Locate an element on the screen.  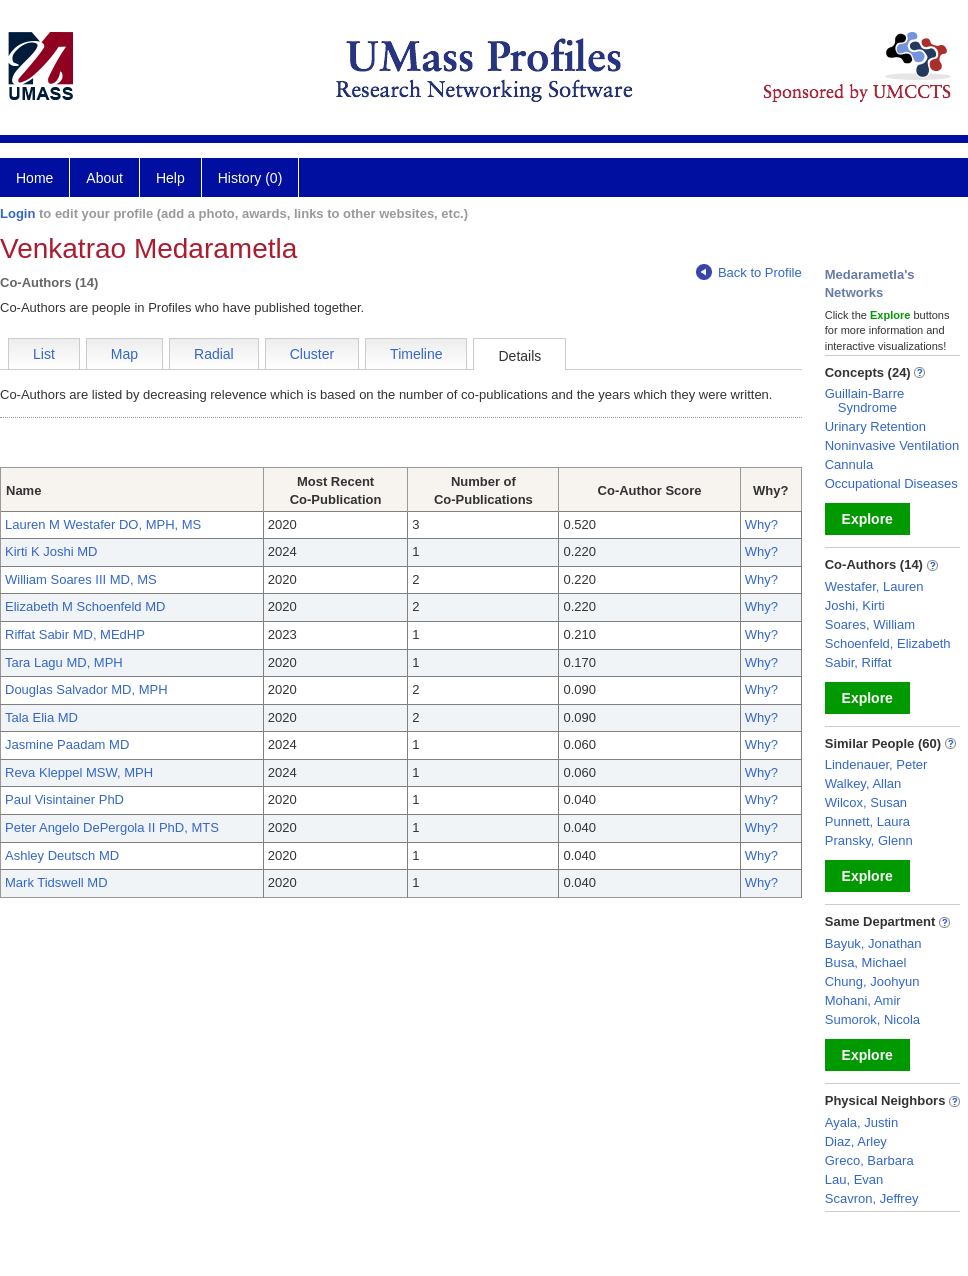
Timeline is located at coordinates (416, 354).